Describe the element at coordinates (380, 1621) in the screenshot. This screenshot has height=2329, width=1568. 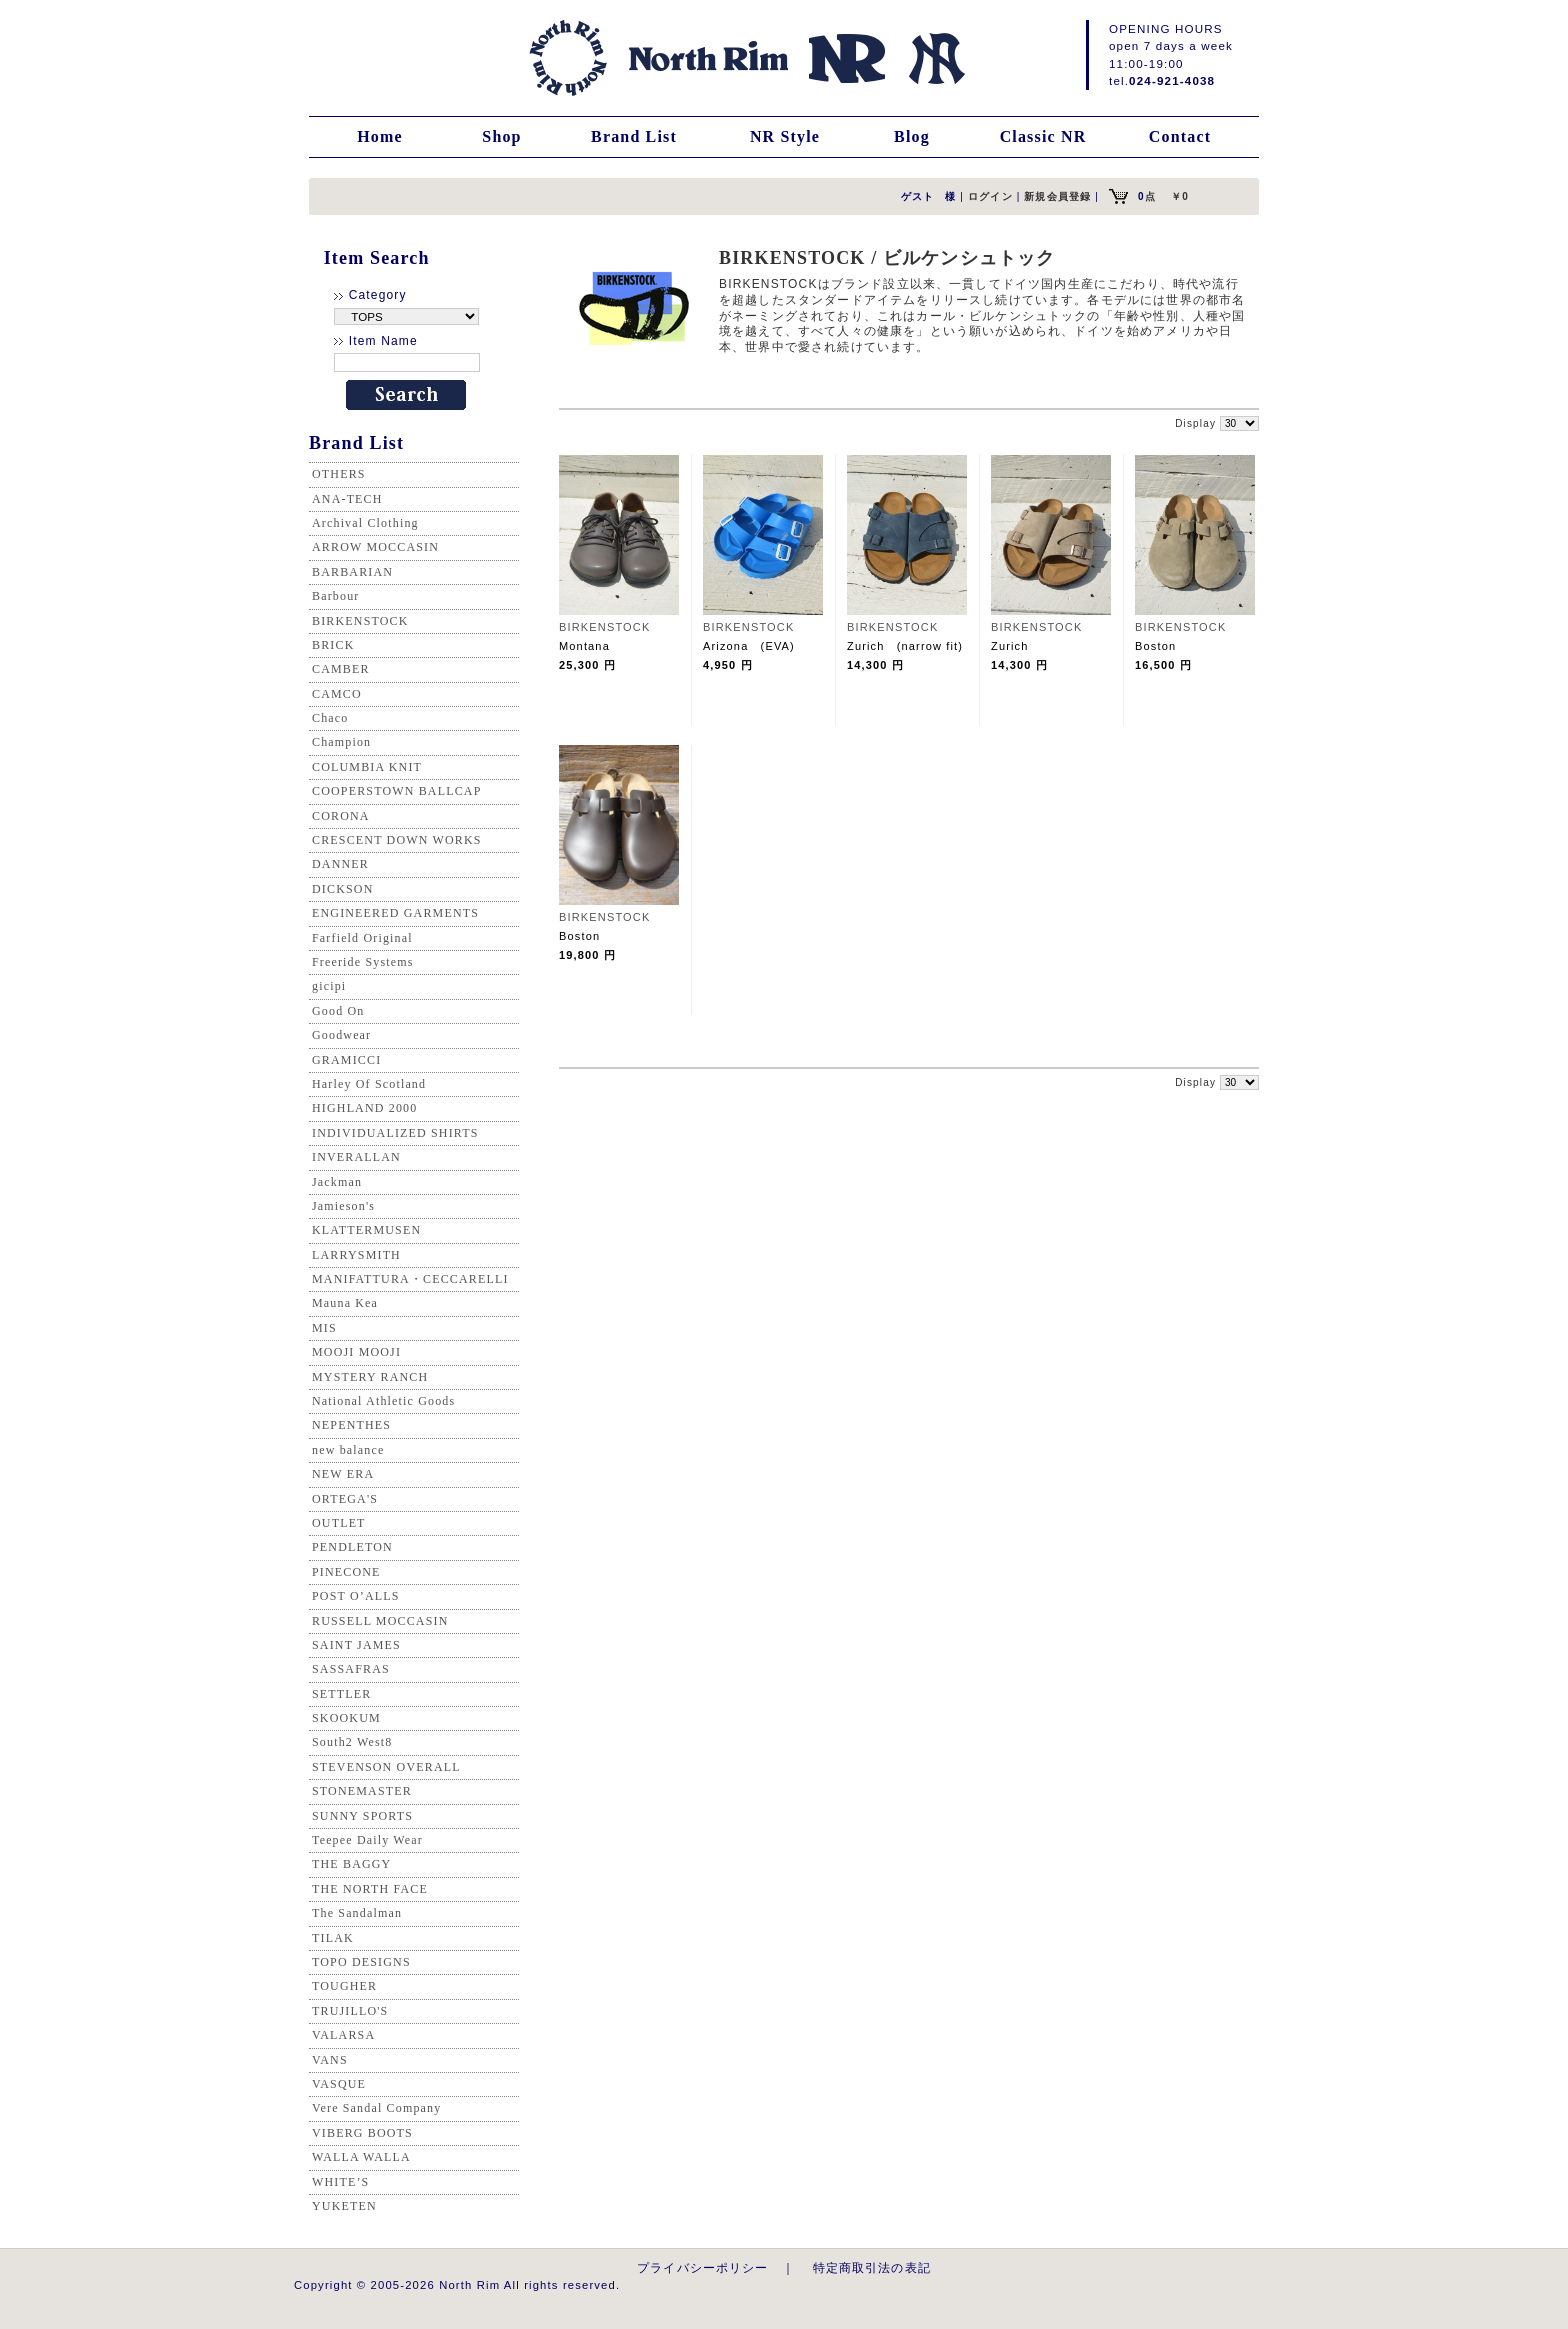
I see `RUSSELL MOCCASIN` at that location.